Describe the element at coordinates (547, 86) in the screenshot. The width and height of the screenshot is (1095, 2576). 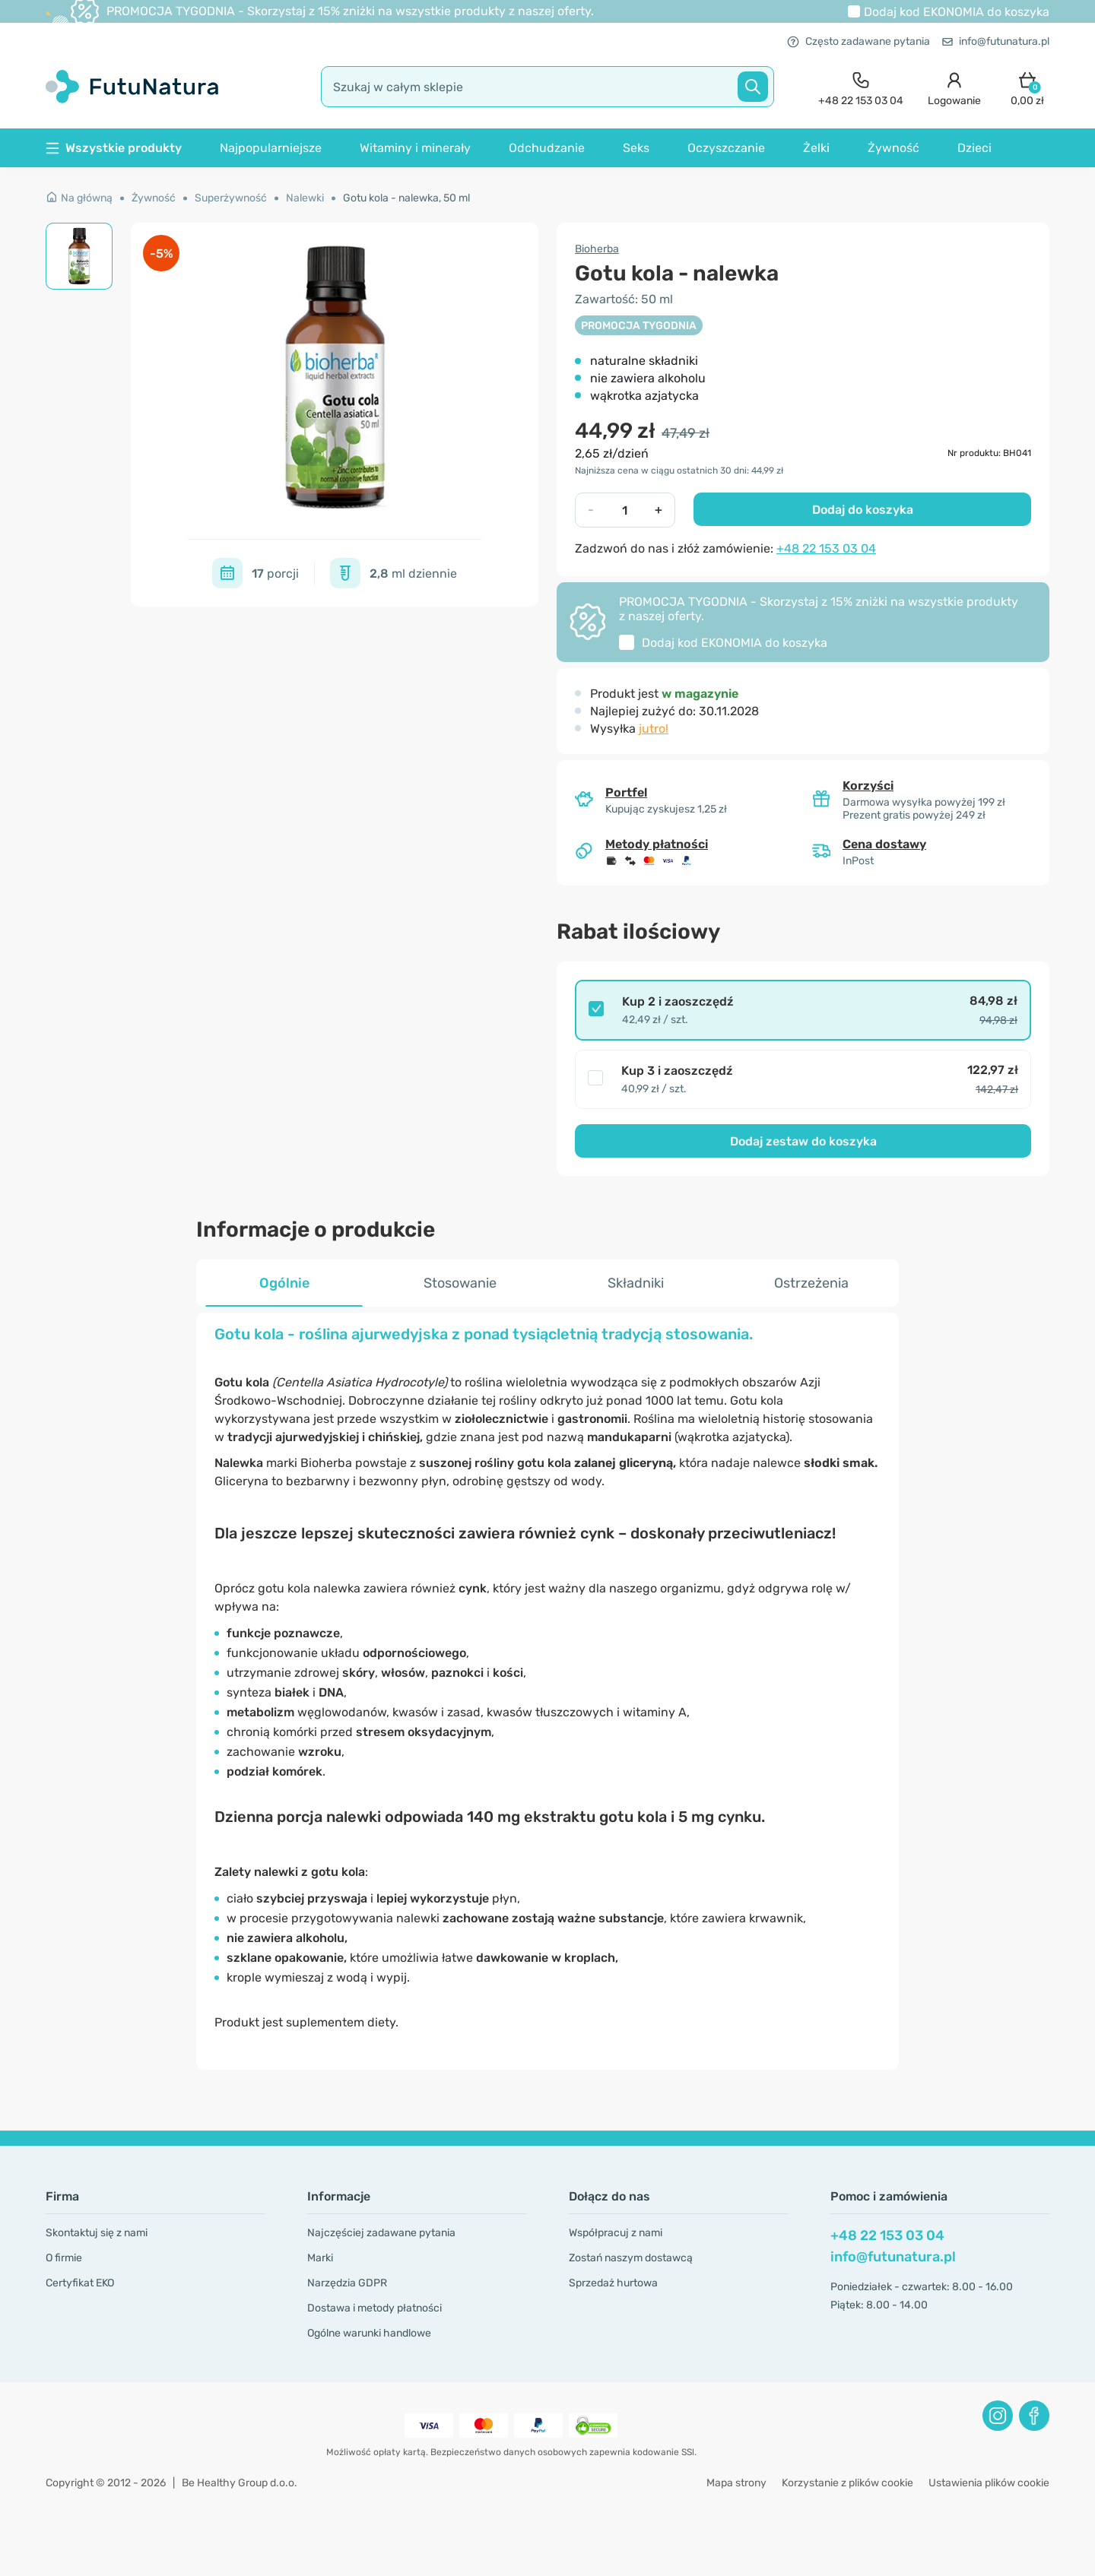
I see `[search]` at that location.